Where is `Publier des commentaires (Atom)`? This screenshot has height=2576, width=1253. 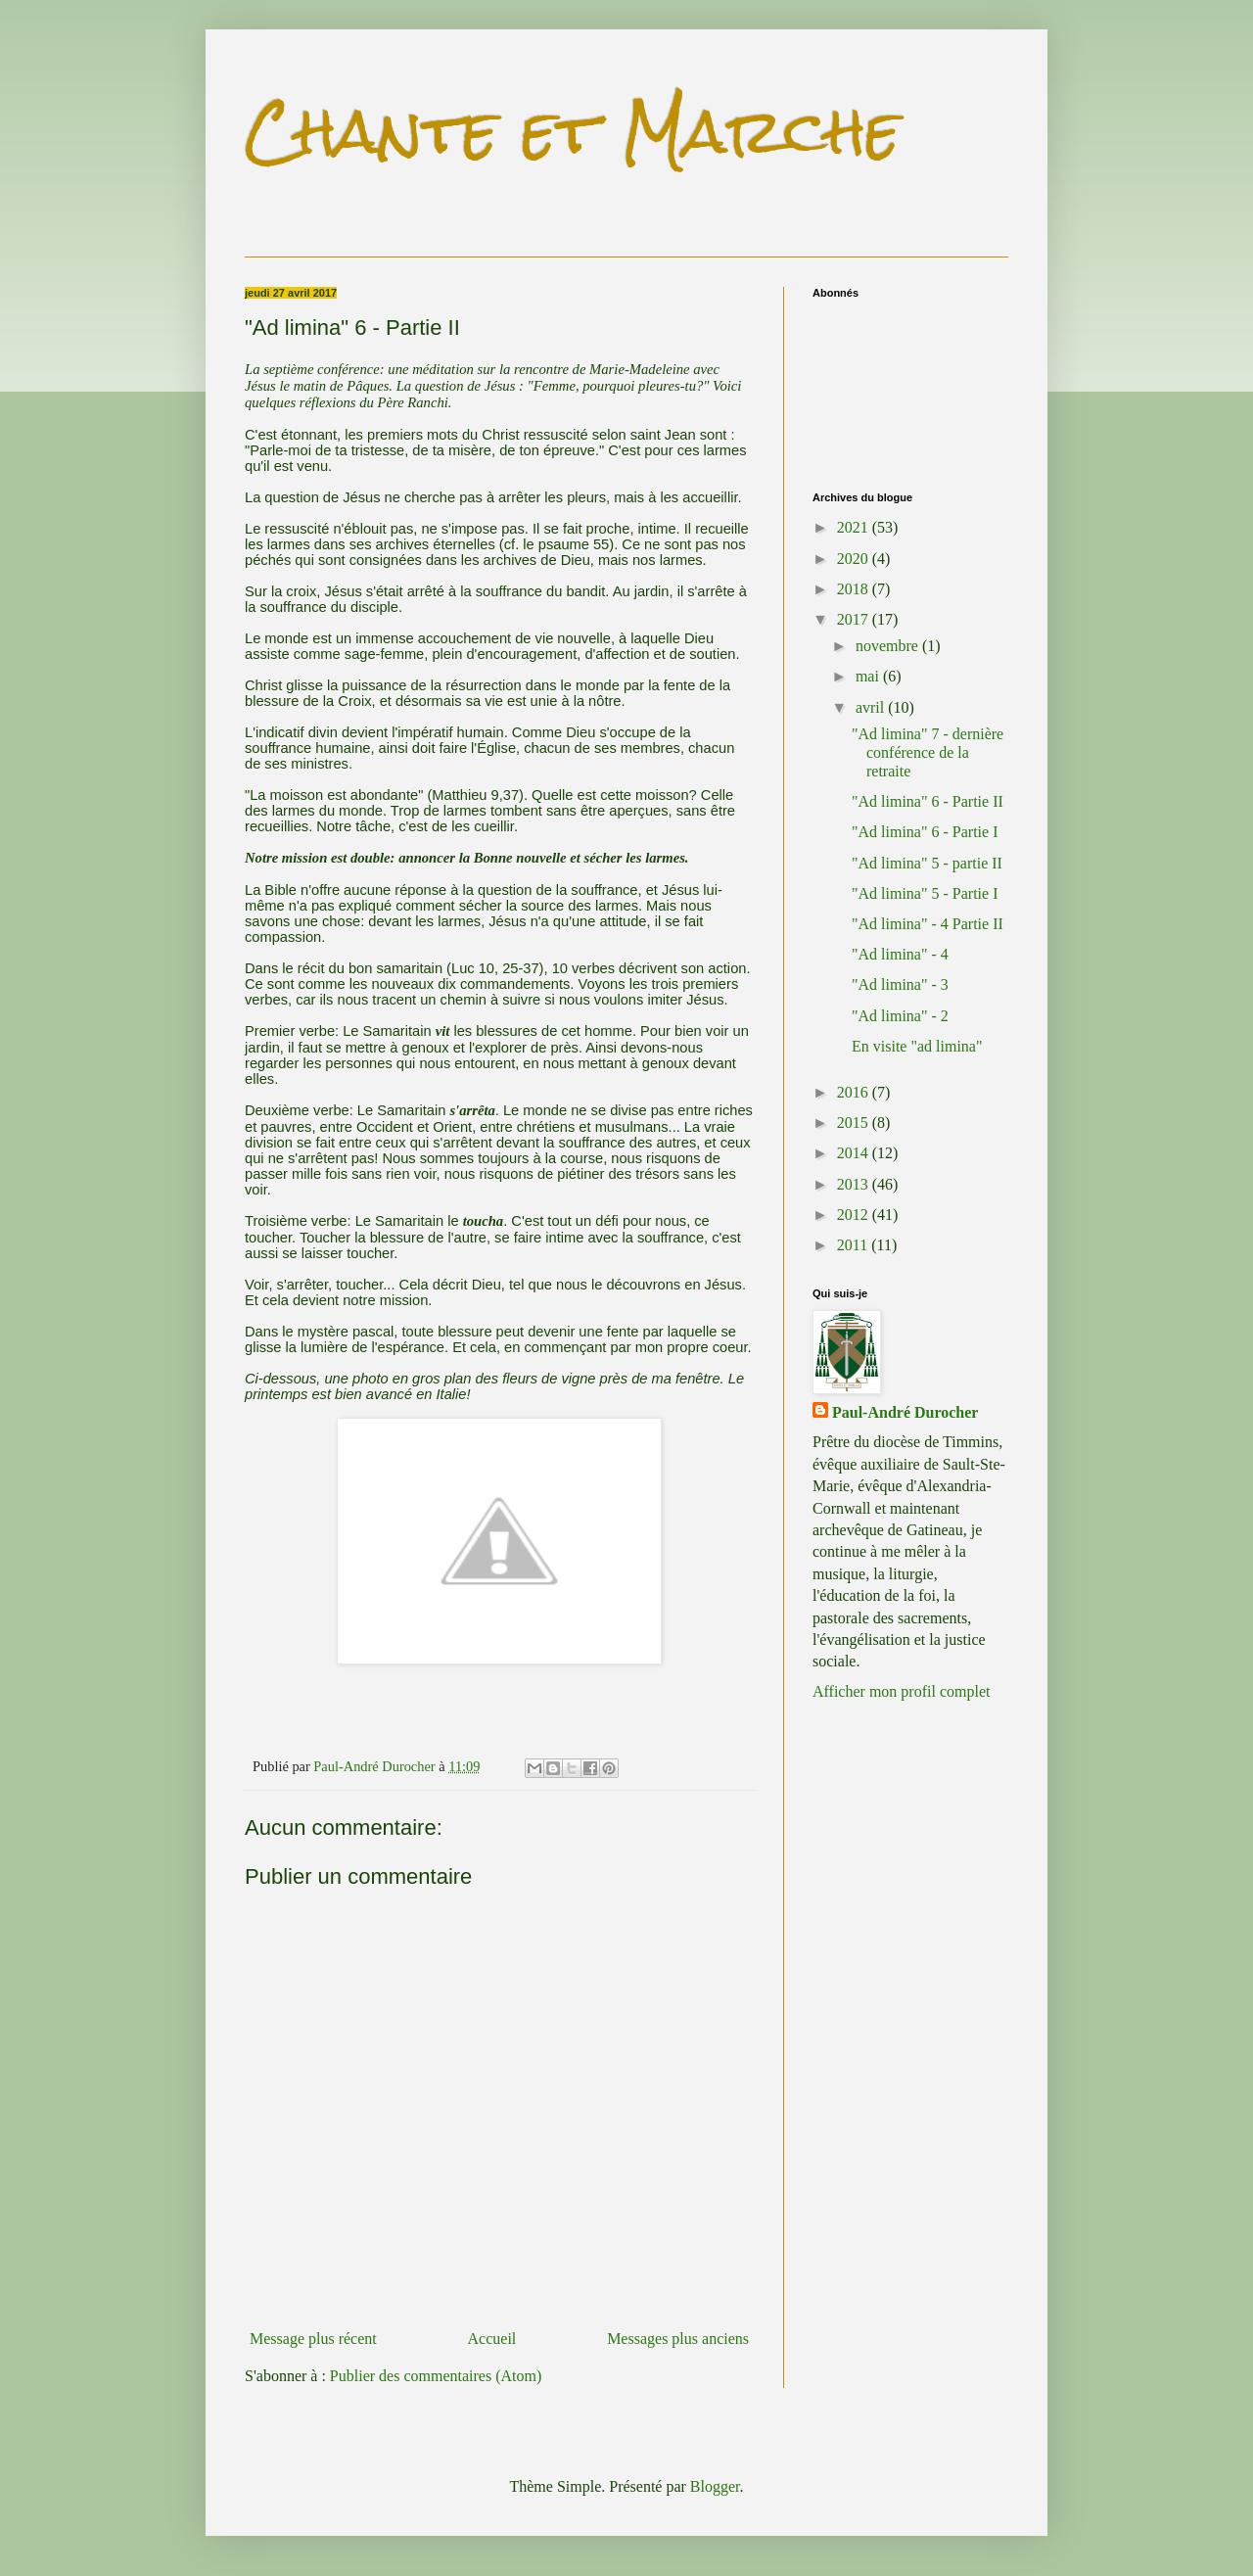 Publier des commentaires (Atom) is located at coordinates (435, 2375).